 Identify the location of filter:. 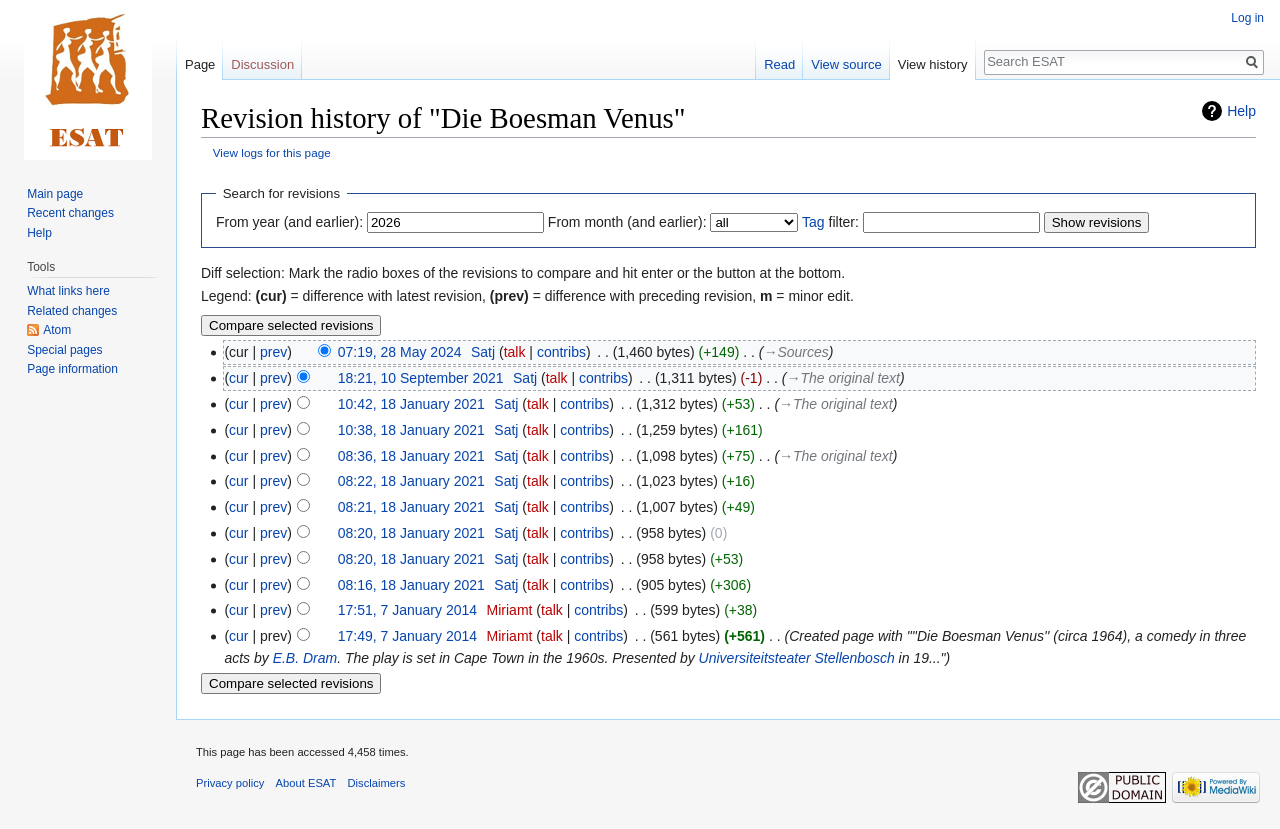
(830, 222).